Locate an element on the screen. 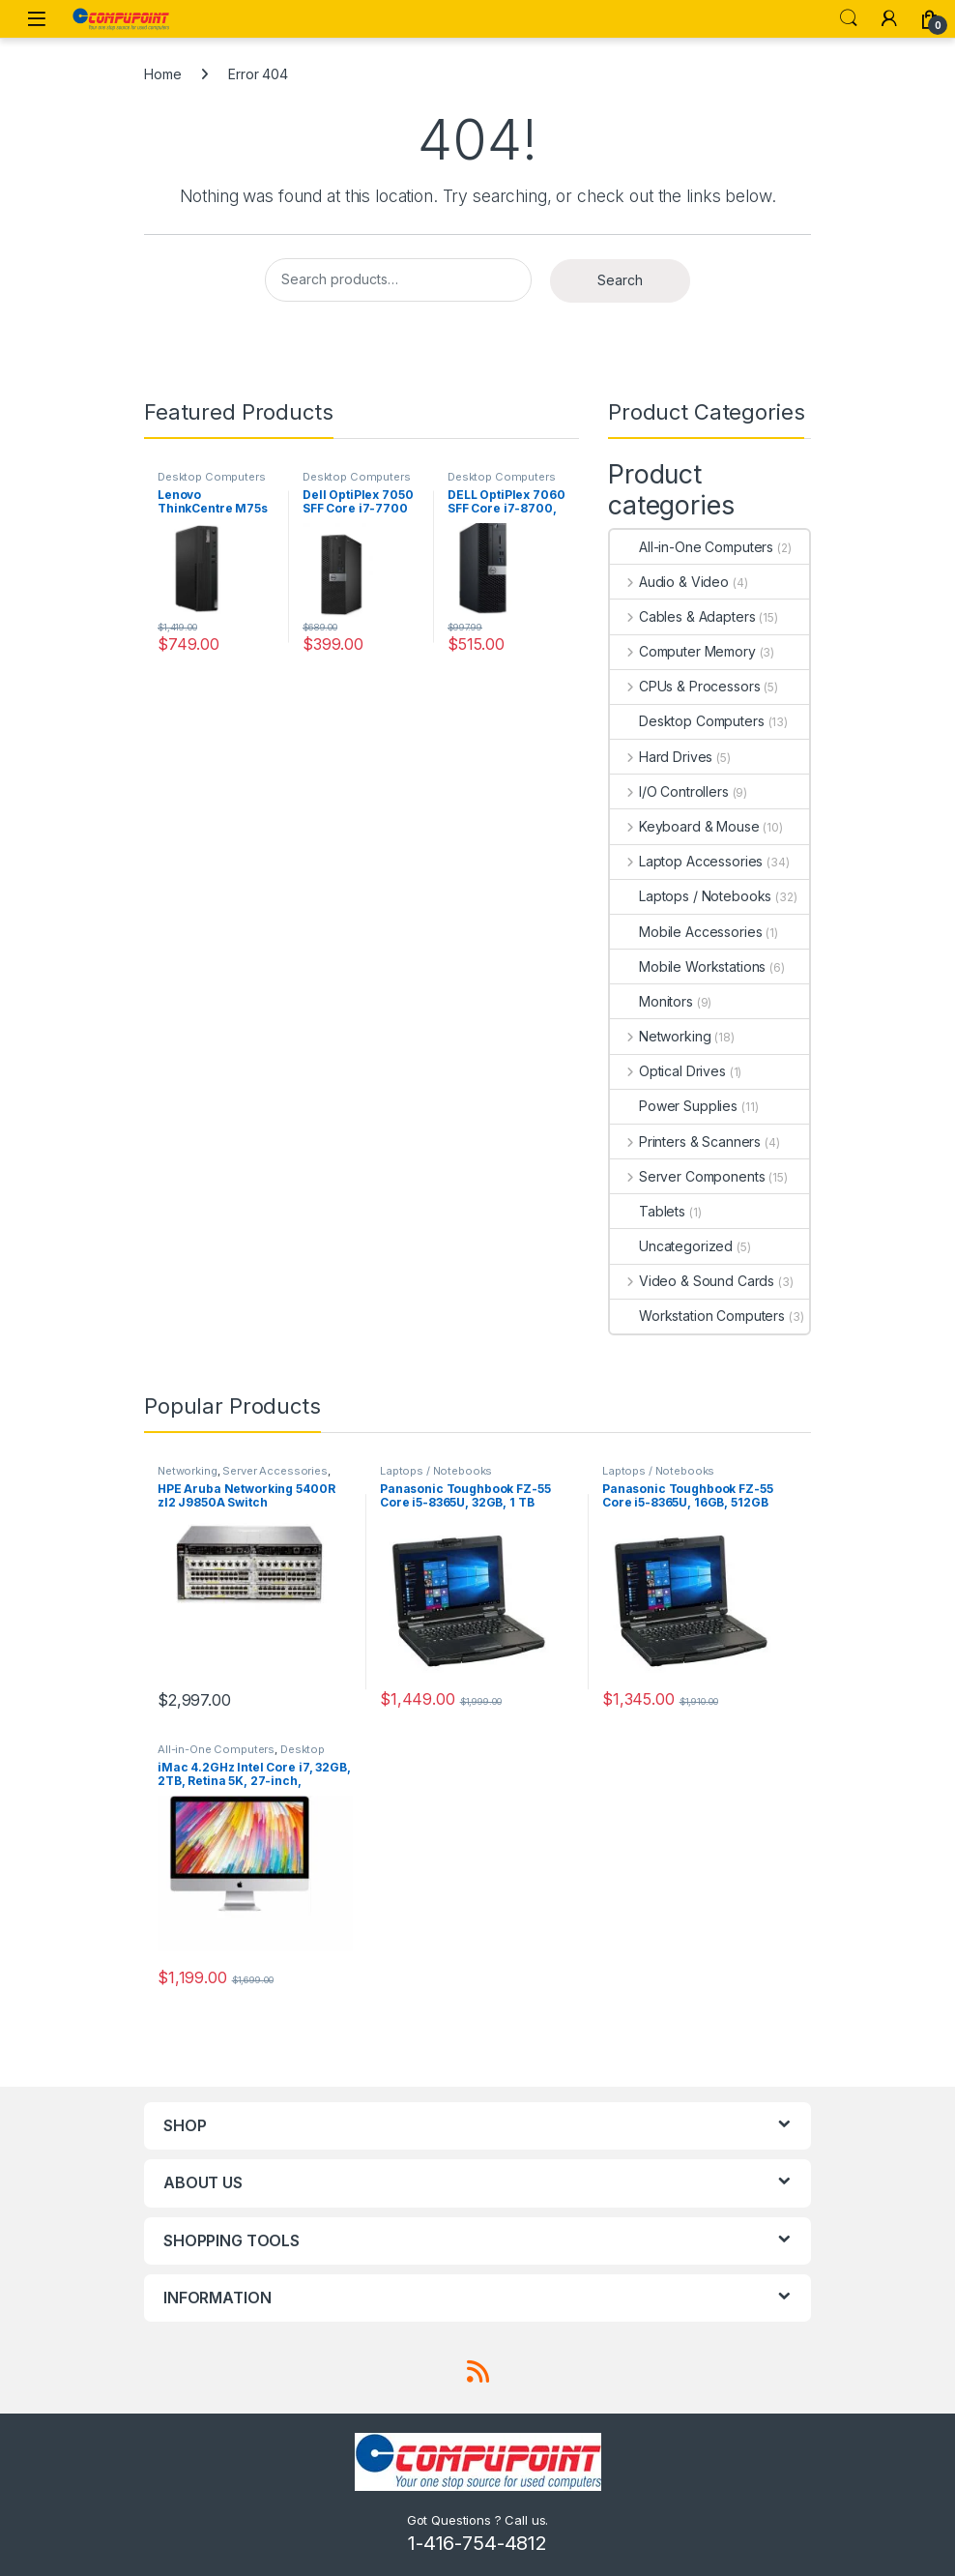  Keyboard & Mouse is located at coordinates (685, 826).